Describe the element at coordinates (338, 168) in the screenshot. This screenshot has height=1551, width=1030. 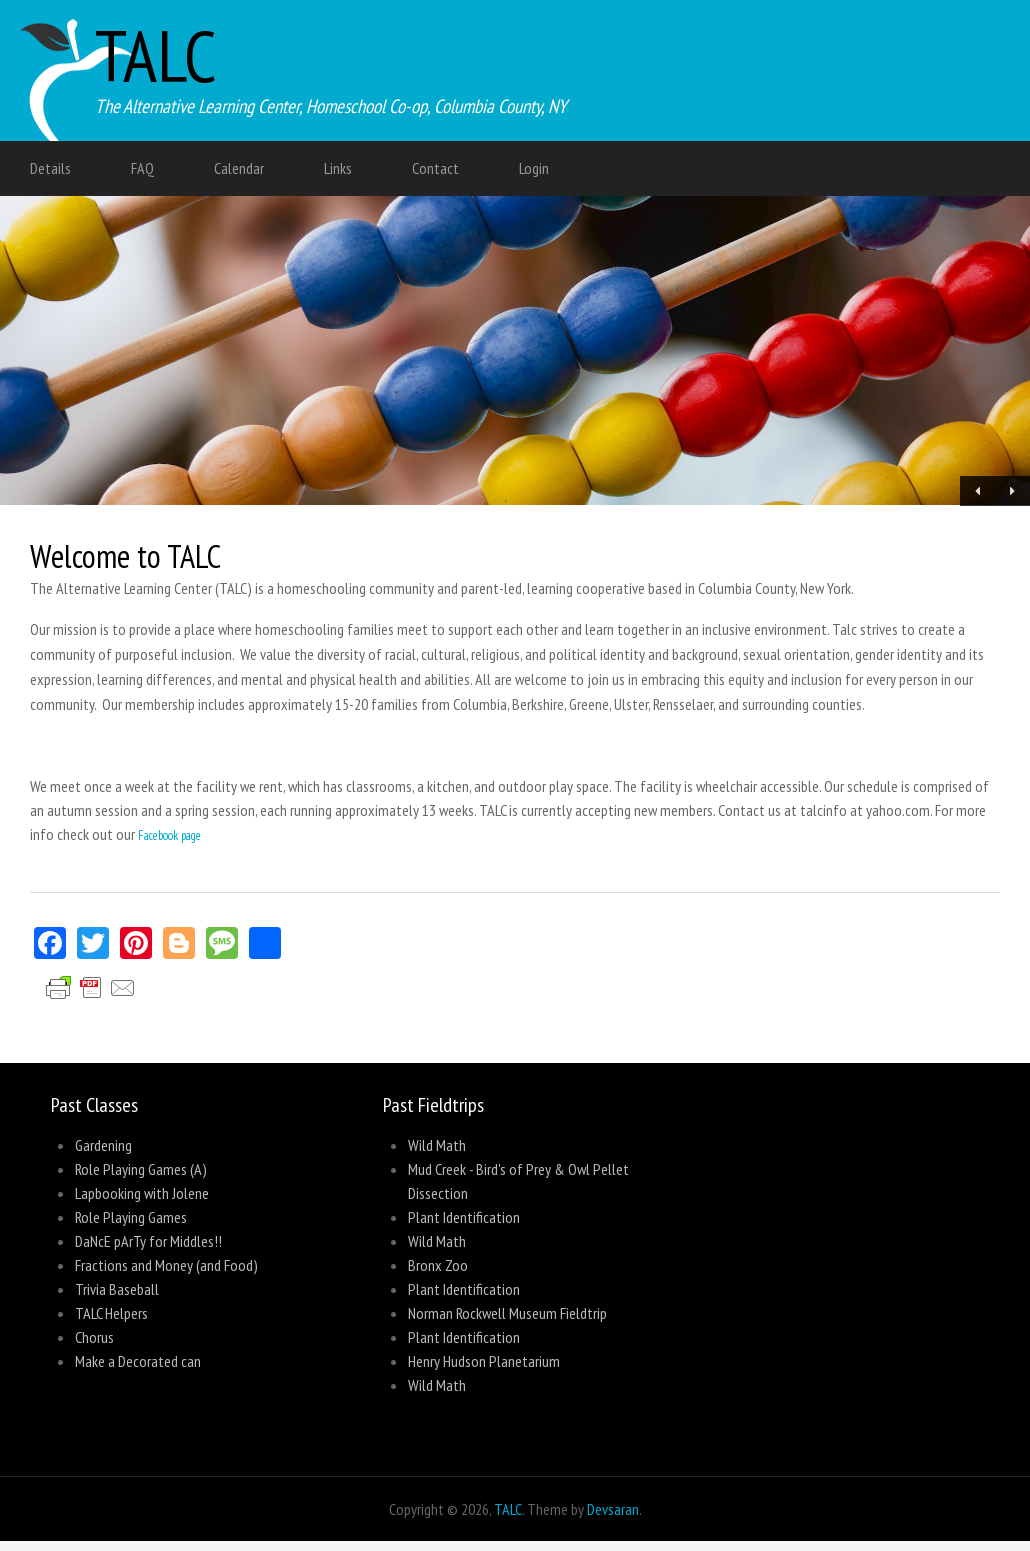
I see `Links` at that location.